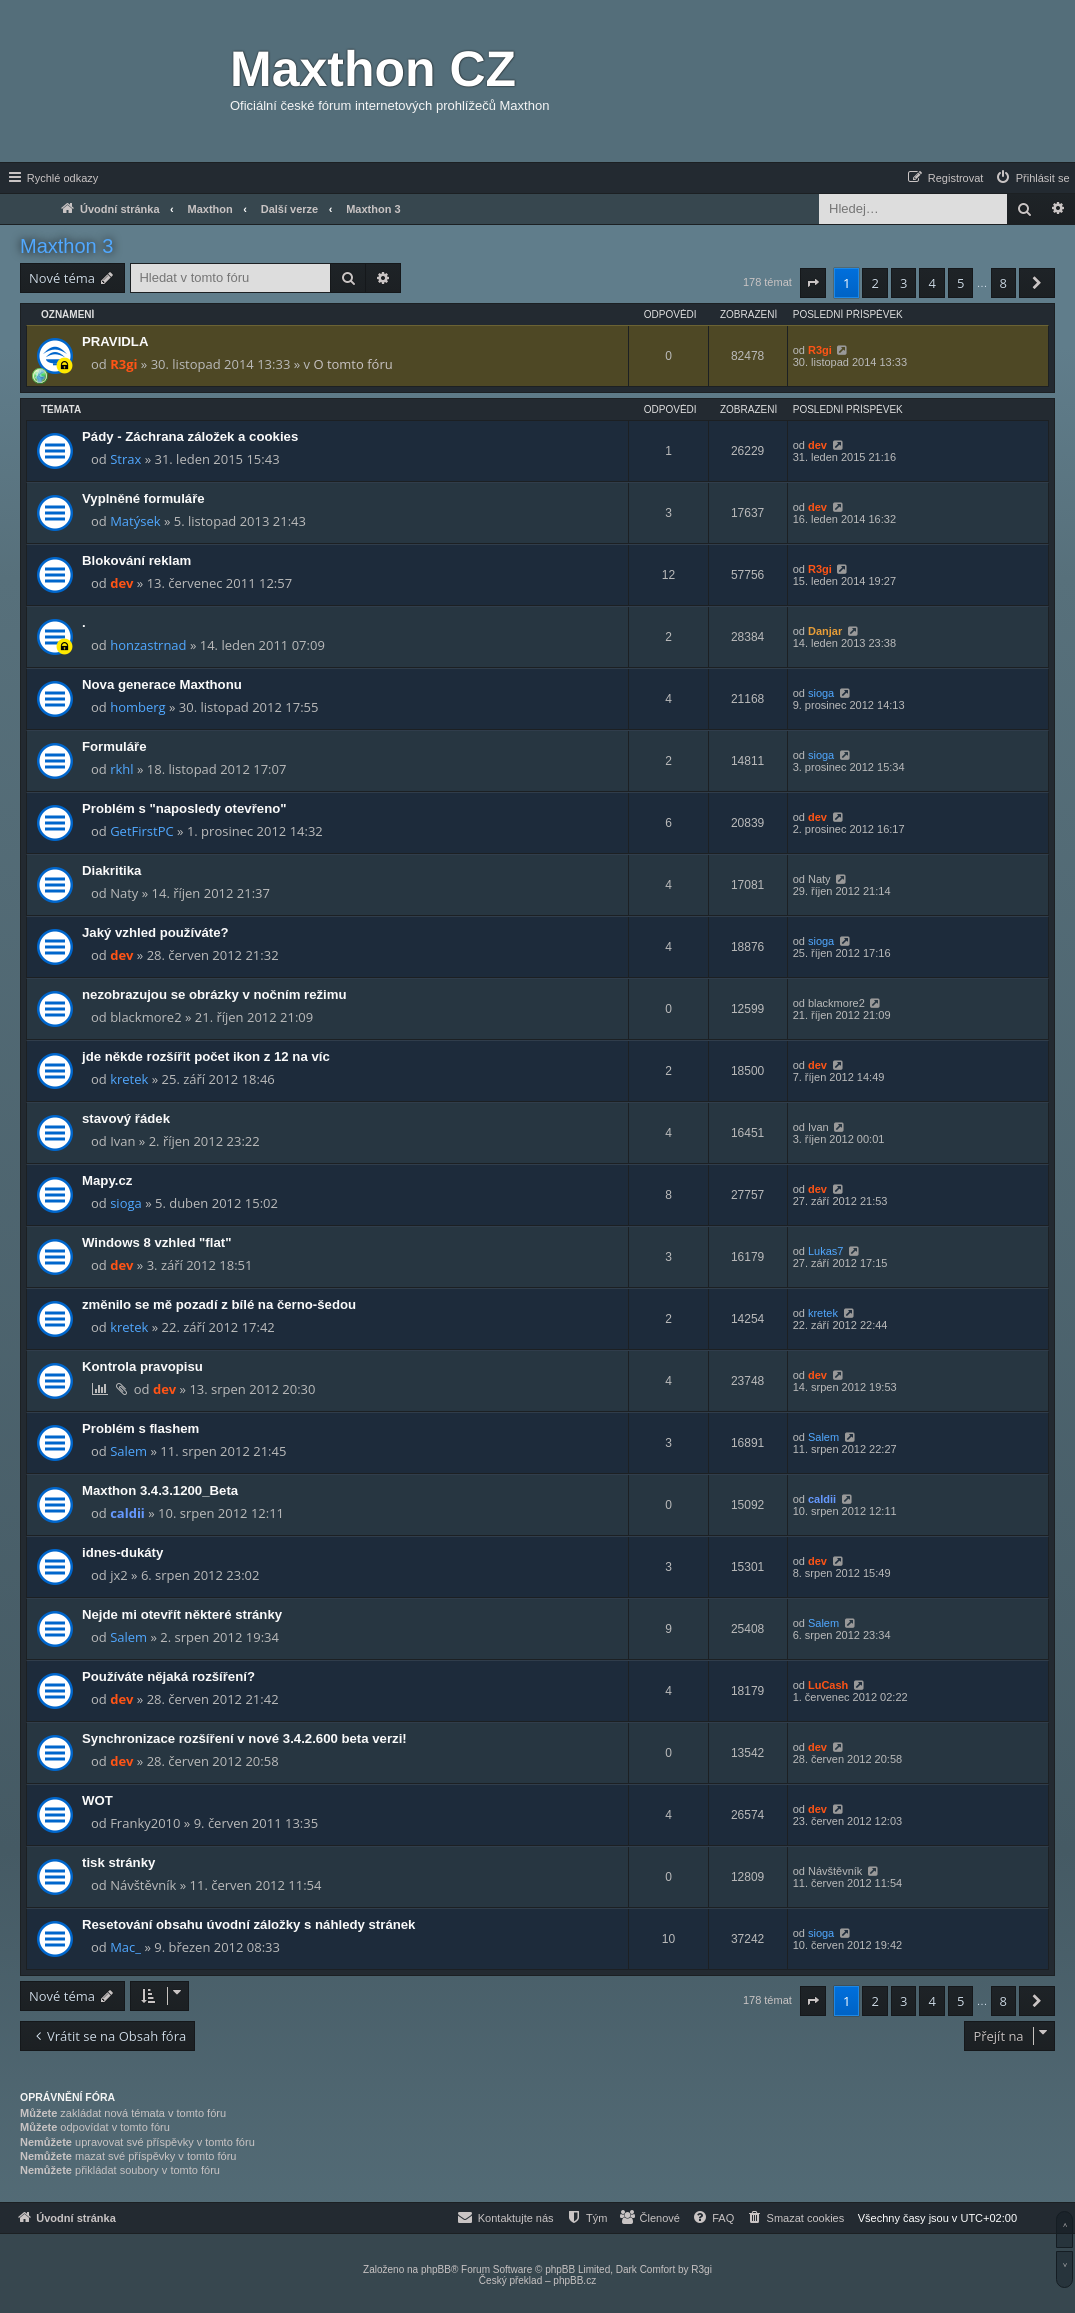 The width and height of the screenshot is (1075, 2313). What do you see at coordinates (168, 1676) in the screenshot?
I see `Používáte nějaká rozšíření?` at bounding box center [168, 1676].